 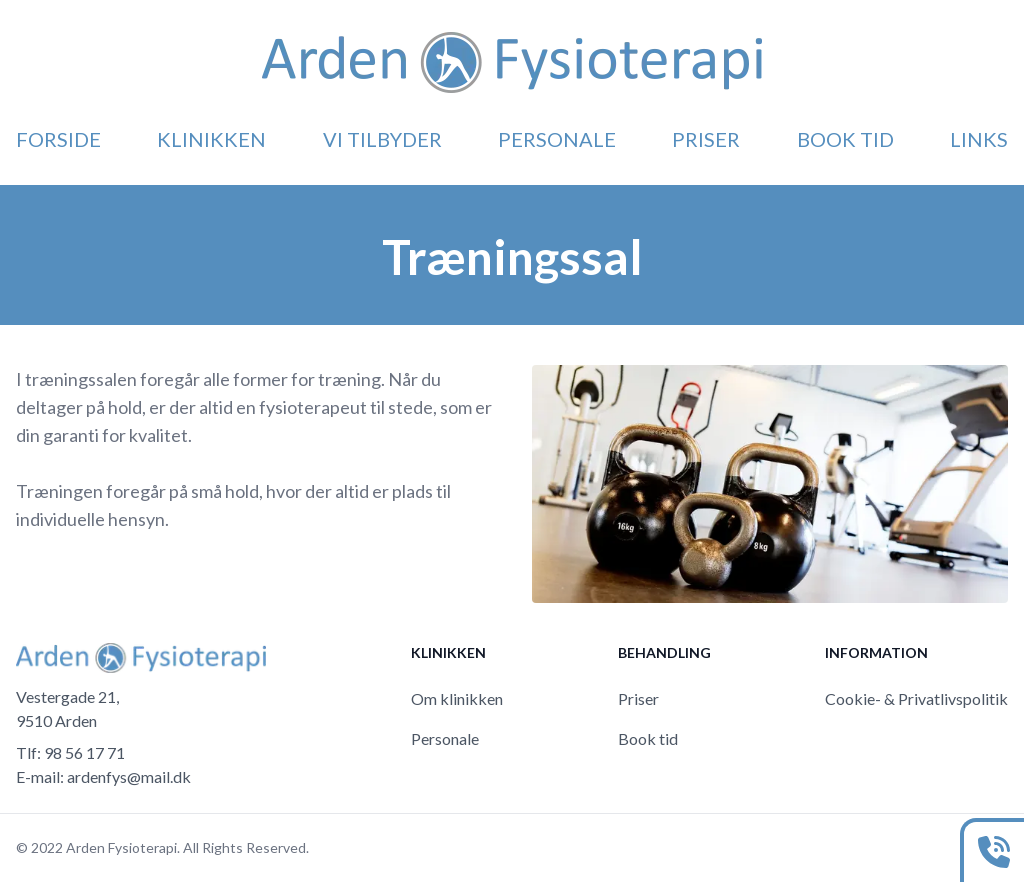 I want to click on Forside, so click(x=58, y=139).